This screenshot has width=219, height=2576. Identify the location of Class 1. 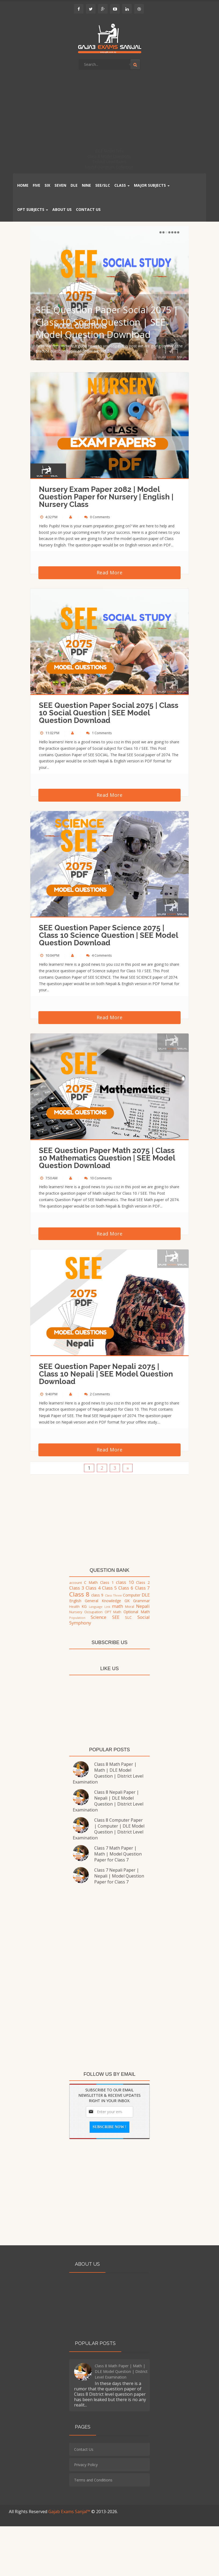
(107, 1582).